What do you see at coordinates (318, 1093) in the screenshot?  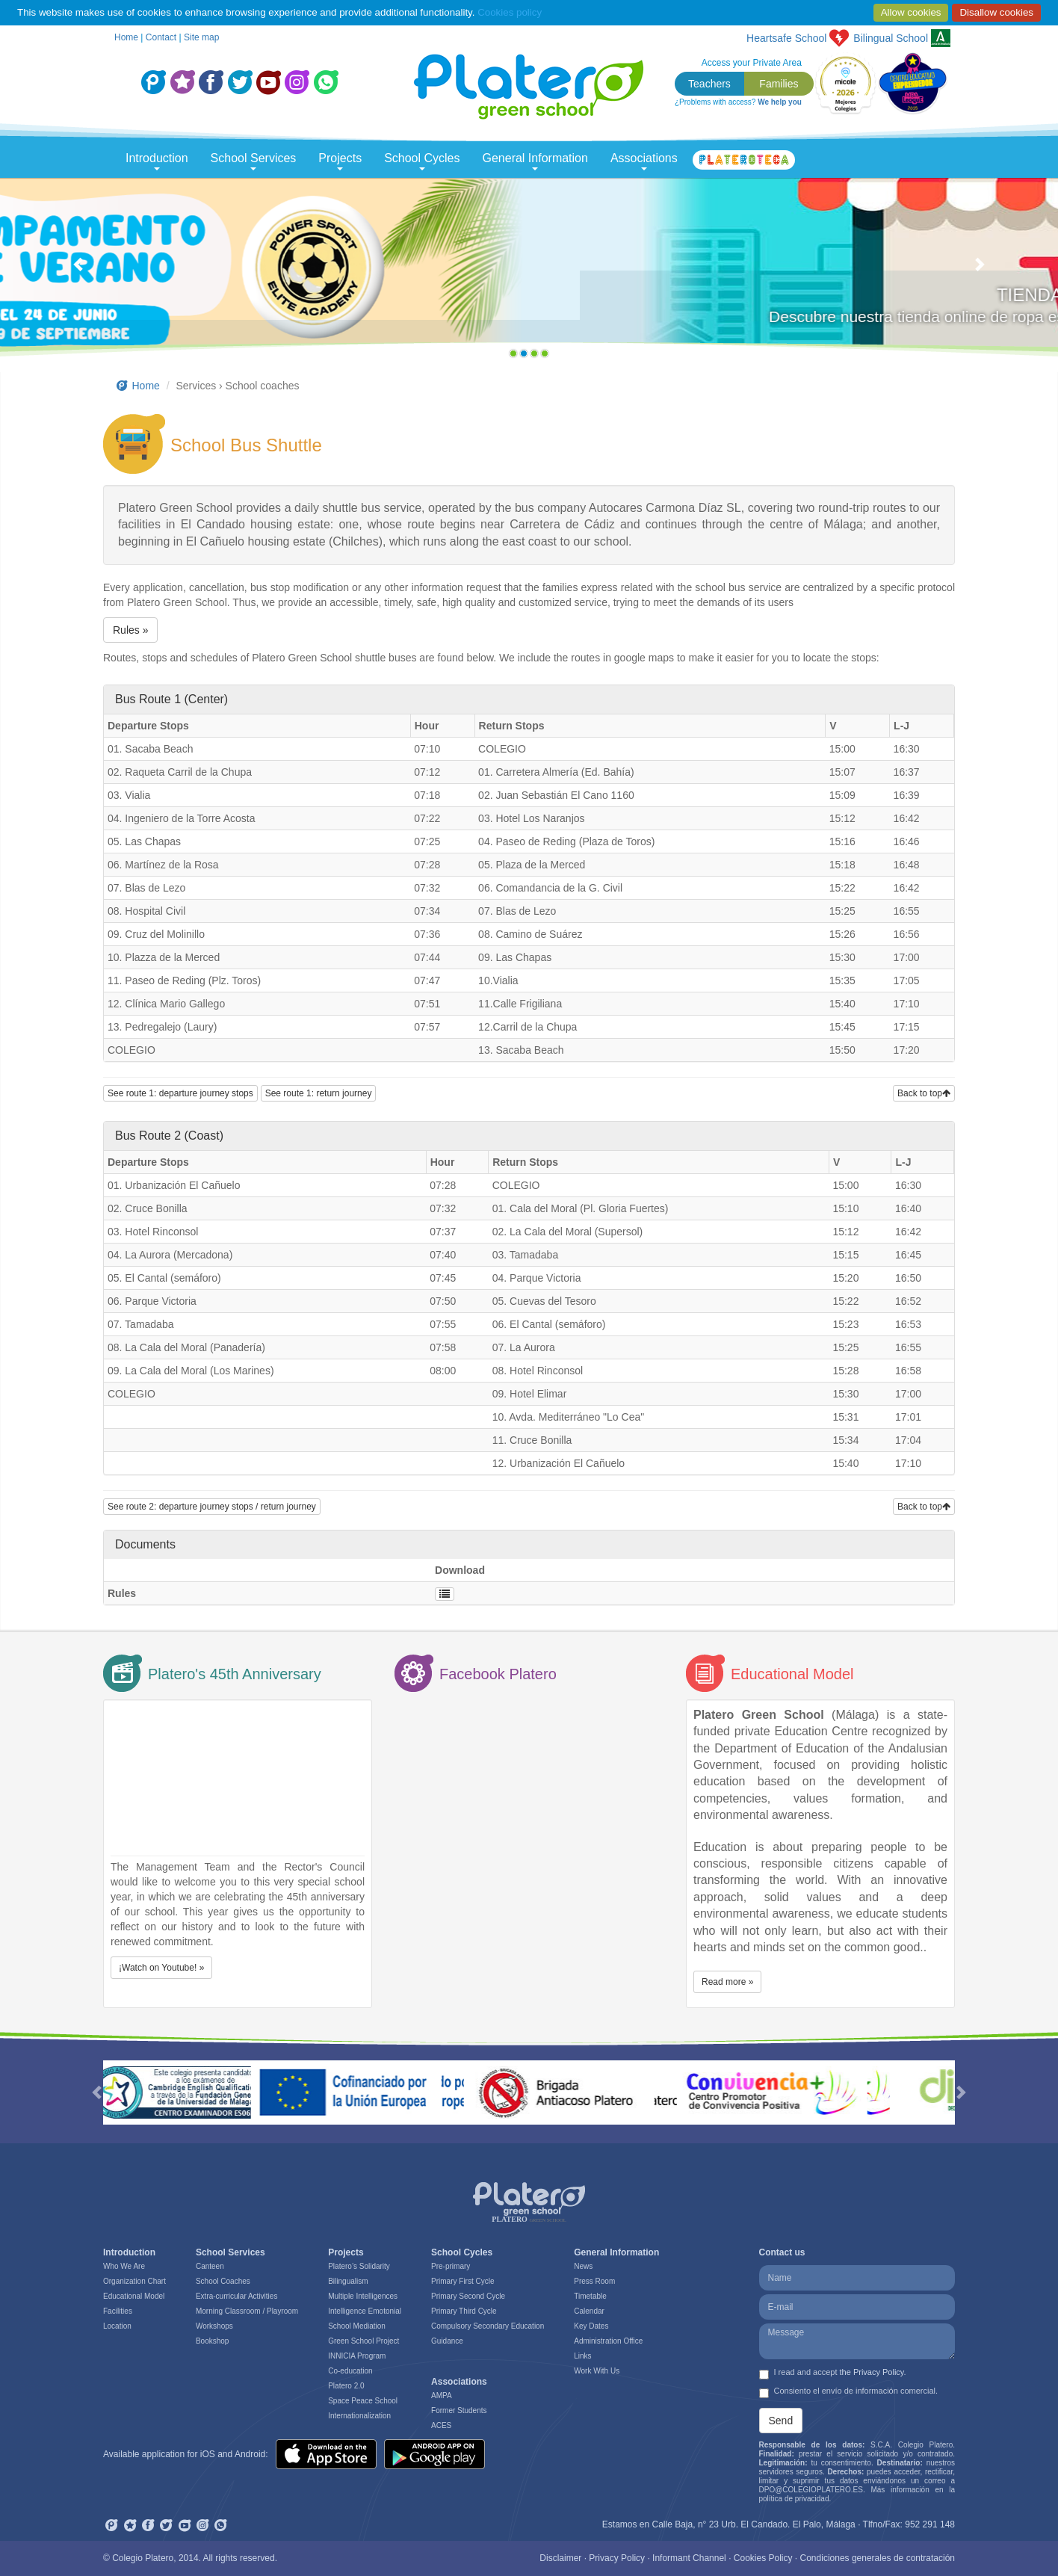 I see `See route 1: return journey` at bounding box center [318, 1093].